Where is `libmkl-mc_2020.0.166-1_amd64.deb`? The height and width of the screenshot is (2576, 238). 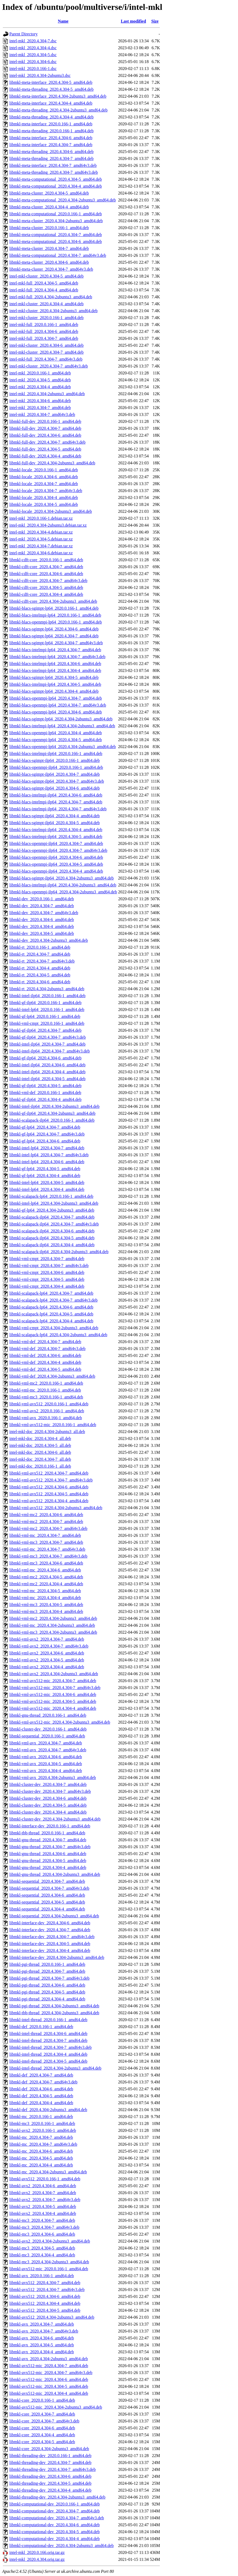
libmkl-mc_2020.0.166-1_amd64.deb is located at coordinates (41, 2116).